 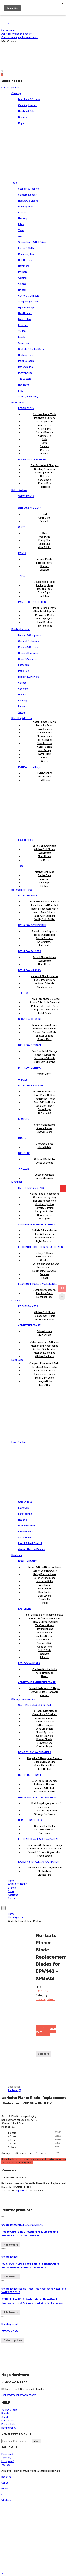 What do you see at coordinates (44, 479) in the screenshot?
I see `Saw Blades` at bounding box center [44, 479].